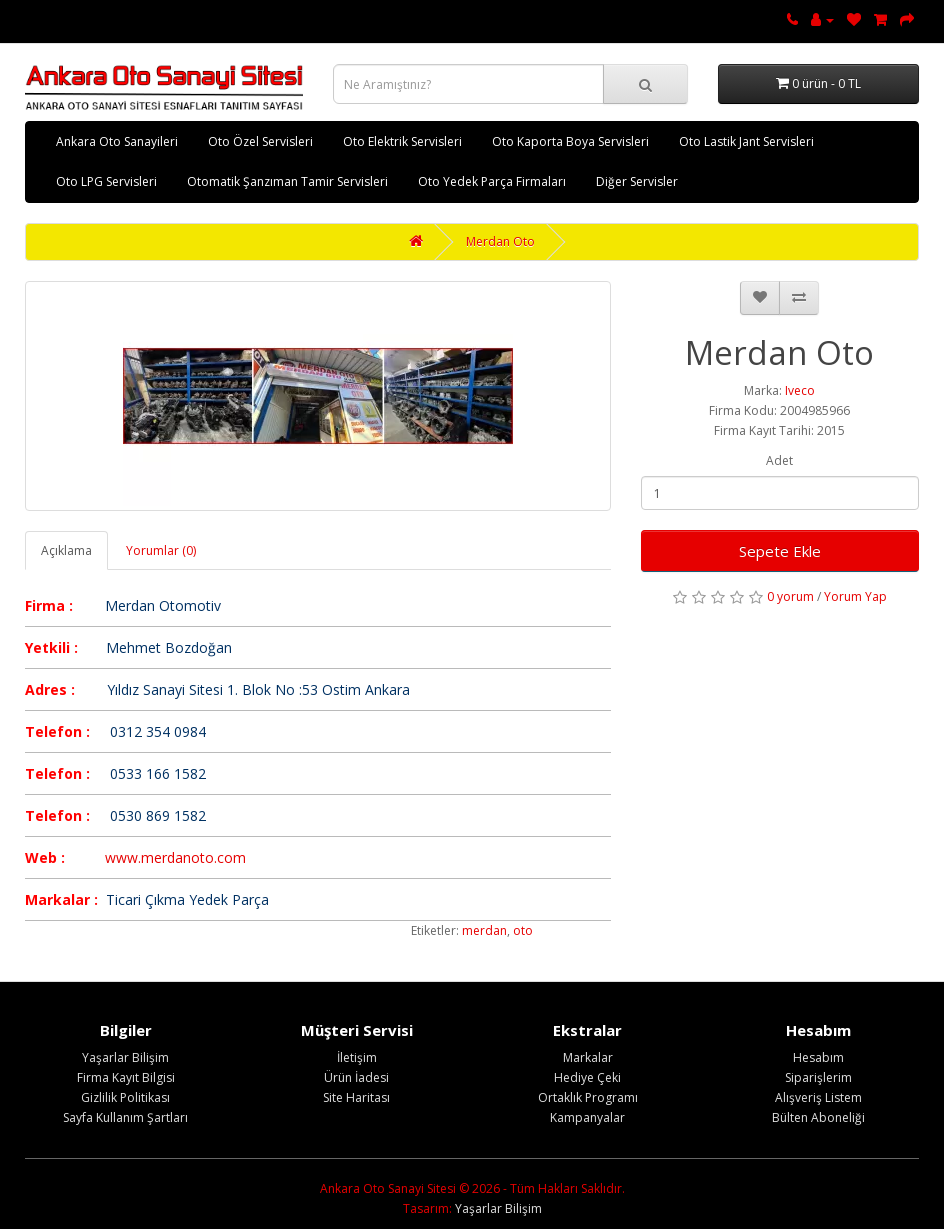 The width and height of the screenshot is (944, 1229). What do you see at coordinates (126, 1077) in the screenshot?
I see `Firma Kayıt Bilgisi` at bounding box center [126, 1077].